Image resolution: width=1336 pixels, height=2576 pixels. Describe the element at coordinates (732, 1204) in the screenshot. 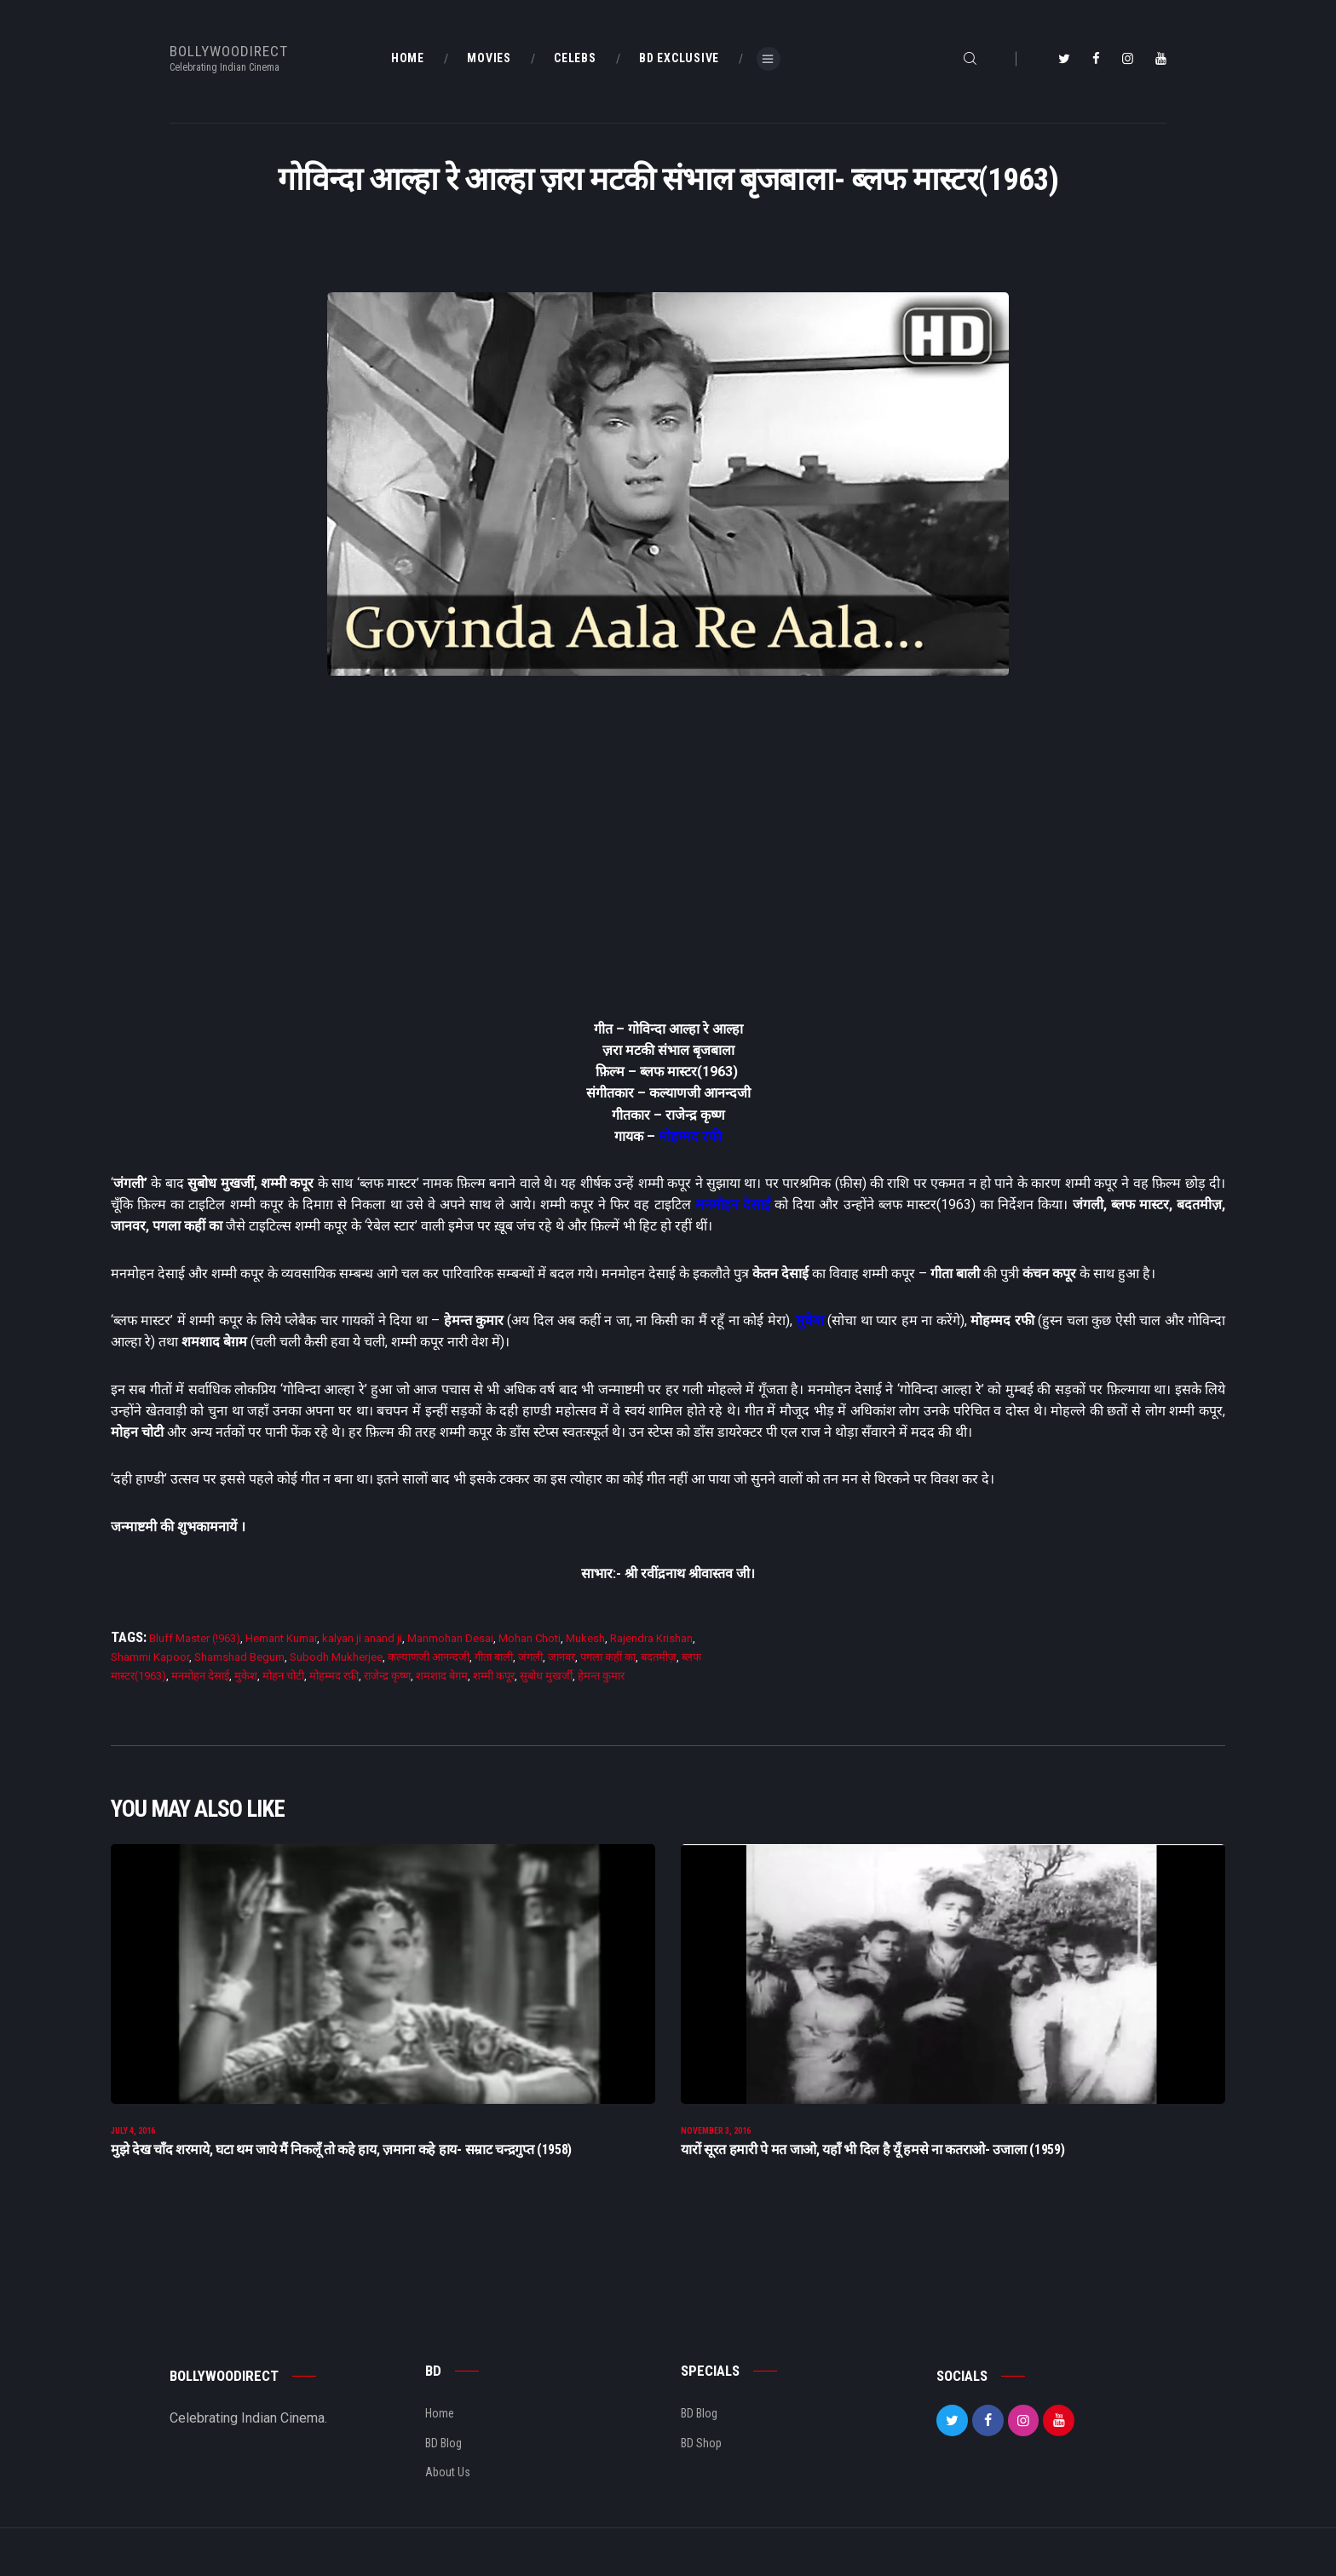

I see `मनमोहन देसाई` at that location.